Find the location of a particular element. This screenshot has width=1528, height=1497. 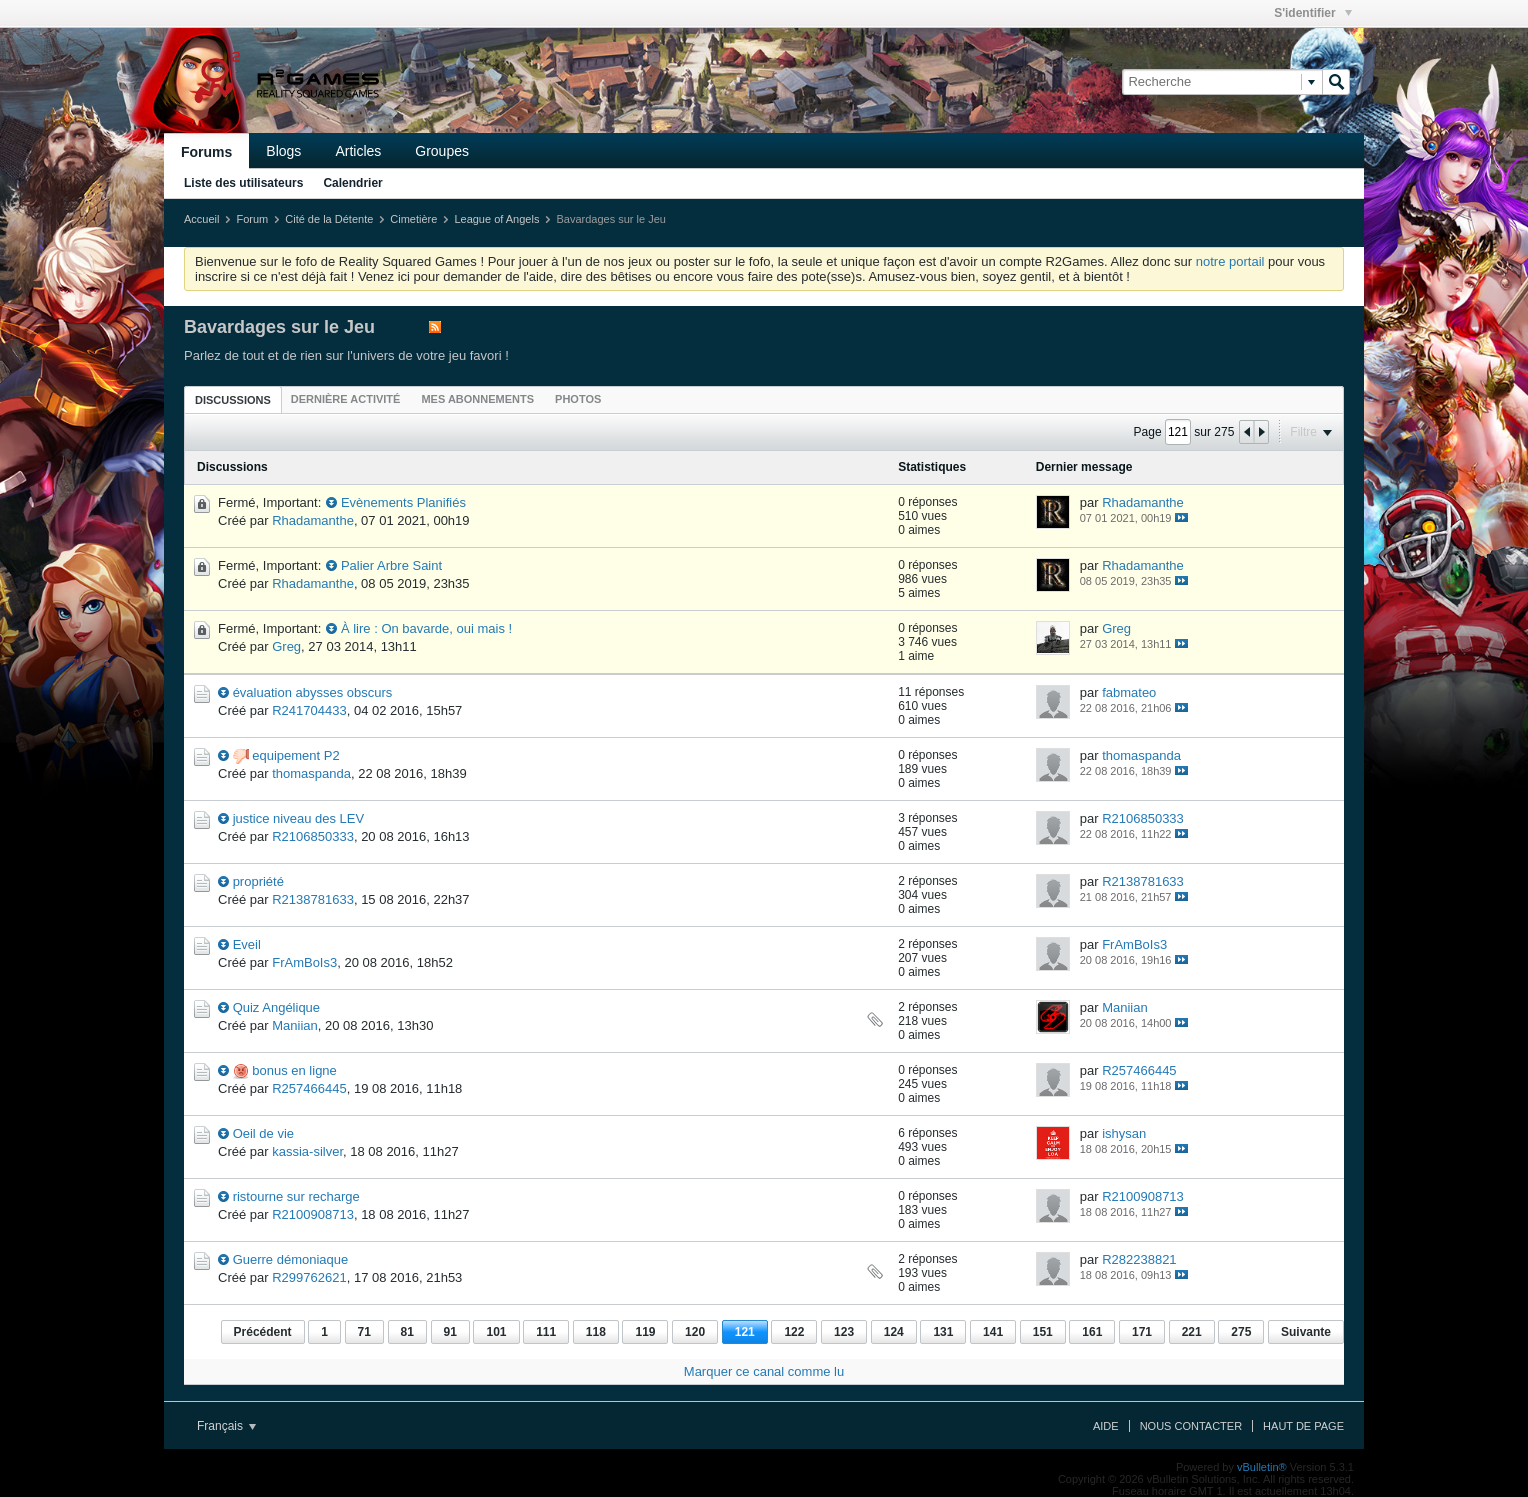

évaluation abysses obscurs is located at coordinates (313, 692).